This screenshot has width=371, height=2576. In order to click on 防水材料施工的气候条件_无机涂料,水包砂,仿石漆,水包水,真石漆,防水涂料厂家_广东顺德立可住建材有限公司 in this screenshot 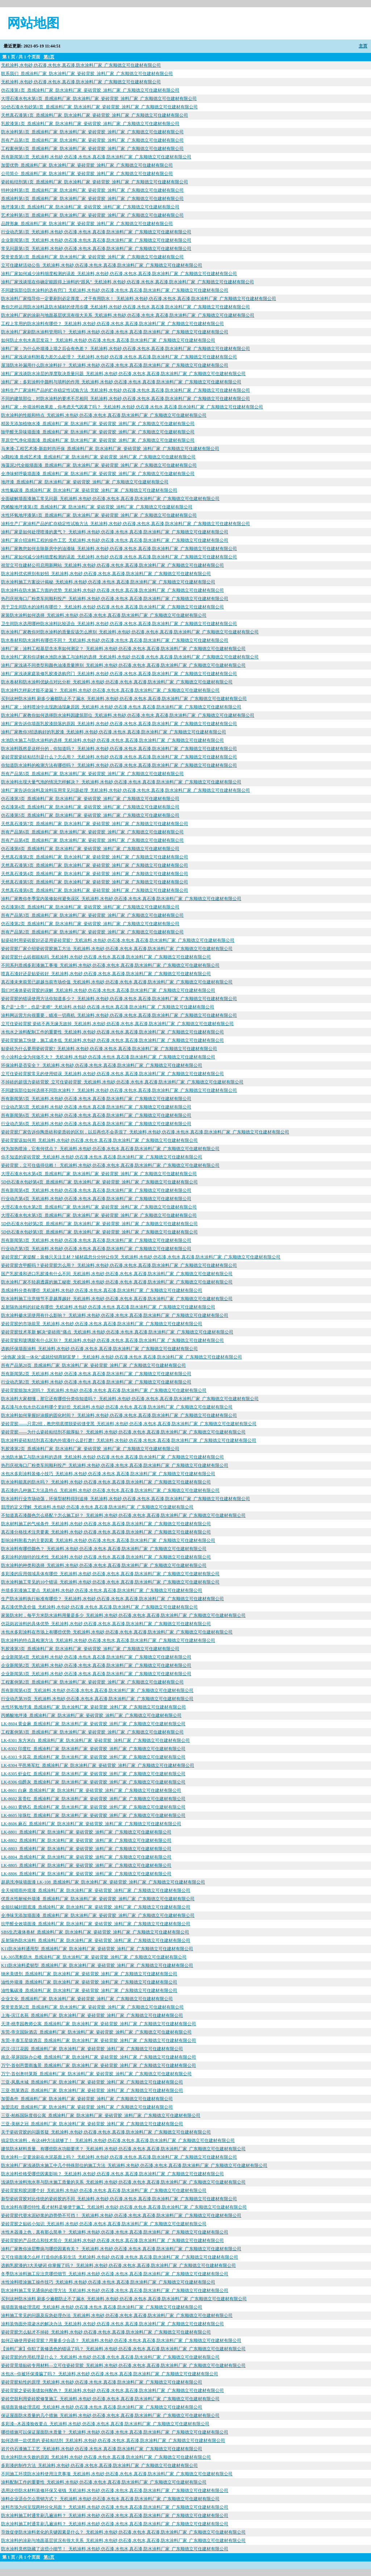, I will do `click(106, 1523)`.